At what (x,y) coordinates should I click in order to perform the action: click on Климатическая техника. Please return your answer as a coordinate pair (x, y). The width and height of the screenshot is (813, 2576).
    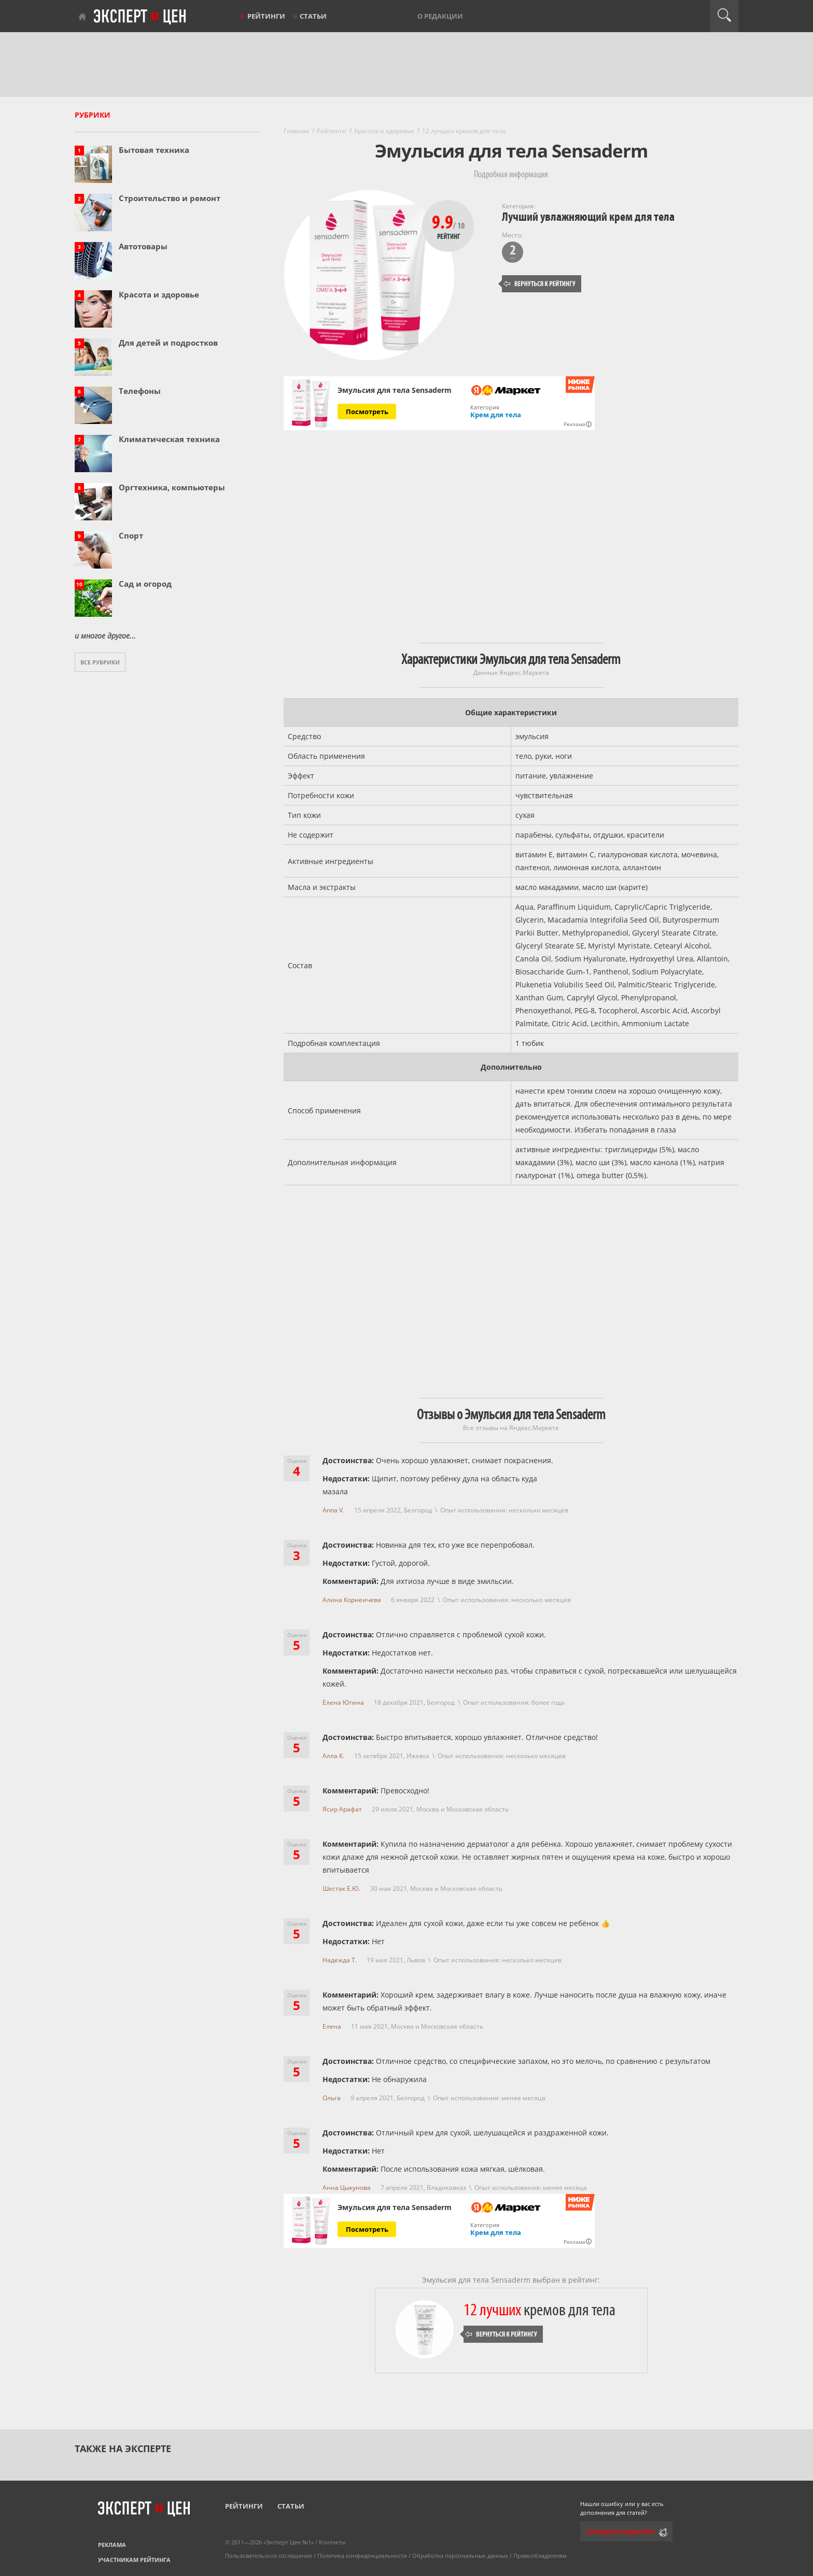
    Looking at the image, I should click on (169, 439).